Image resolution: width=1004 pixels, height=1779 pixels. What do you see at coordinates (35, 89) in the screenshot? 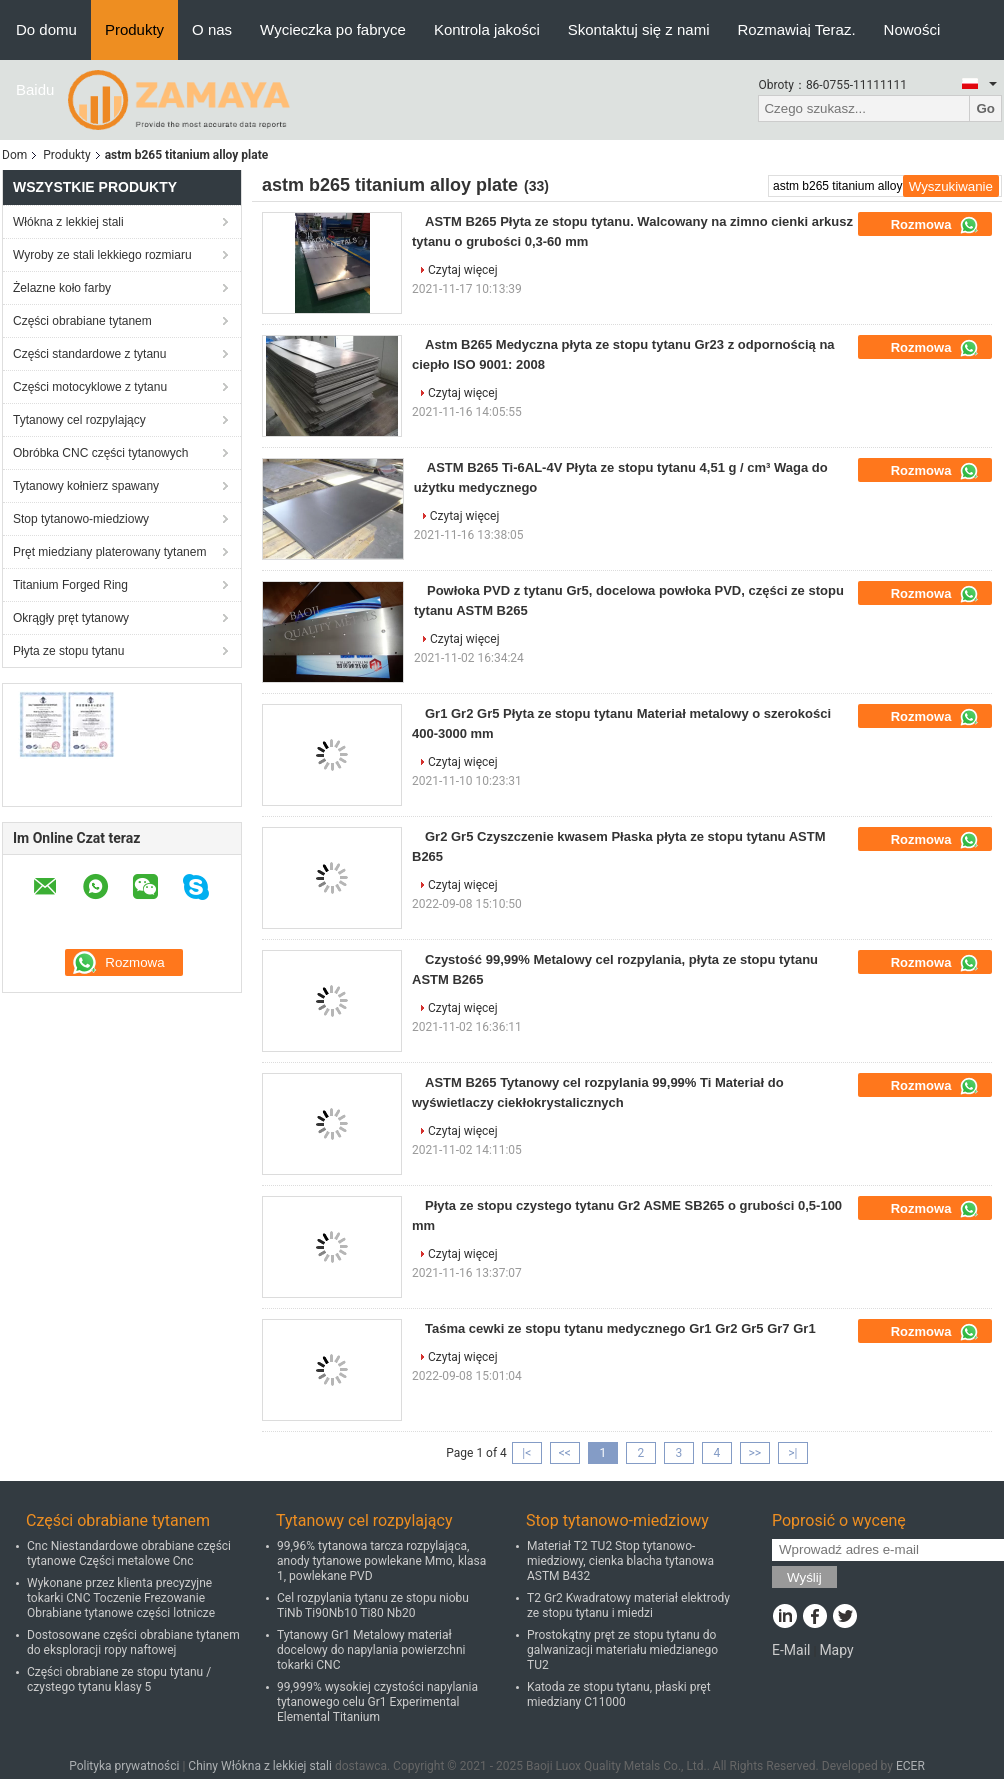
I see `Baidu` at bounding box center [35, 89].